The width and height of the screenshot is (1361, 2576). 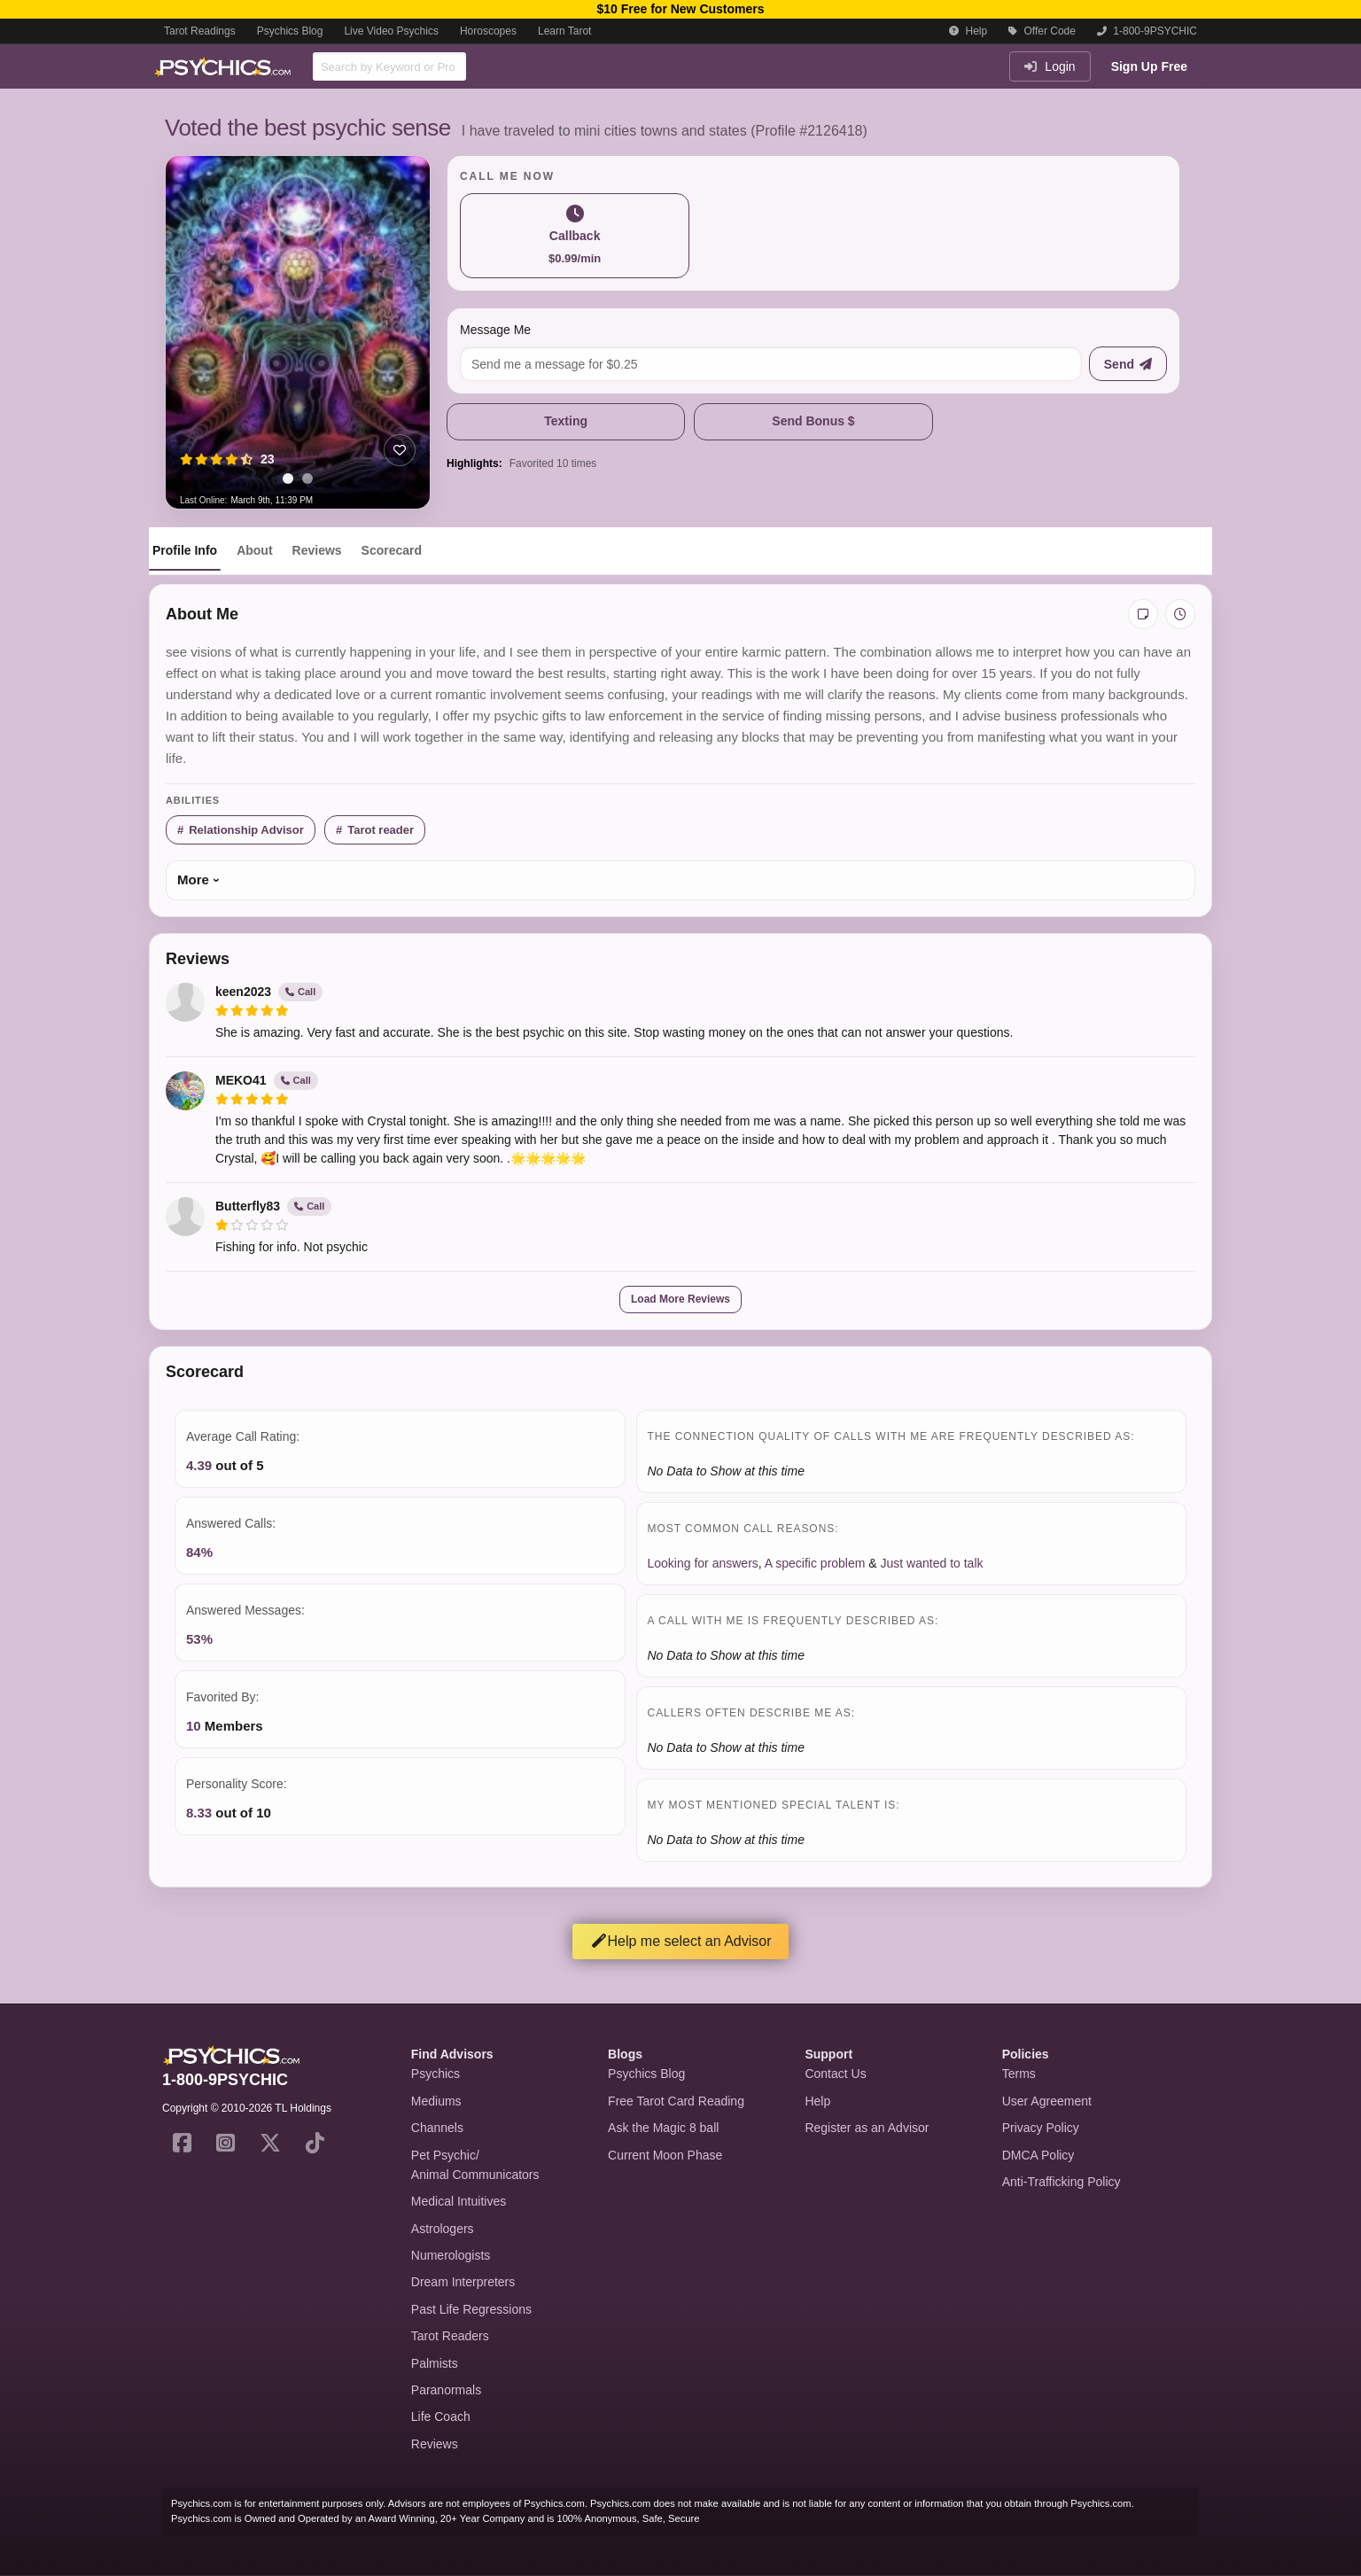 I want to click on Past Life Regressions, so click(x=471, y=2309).